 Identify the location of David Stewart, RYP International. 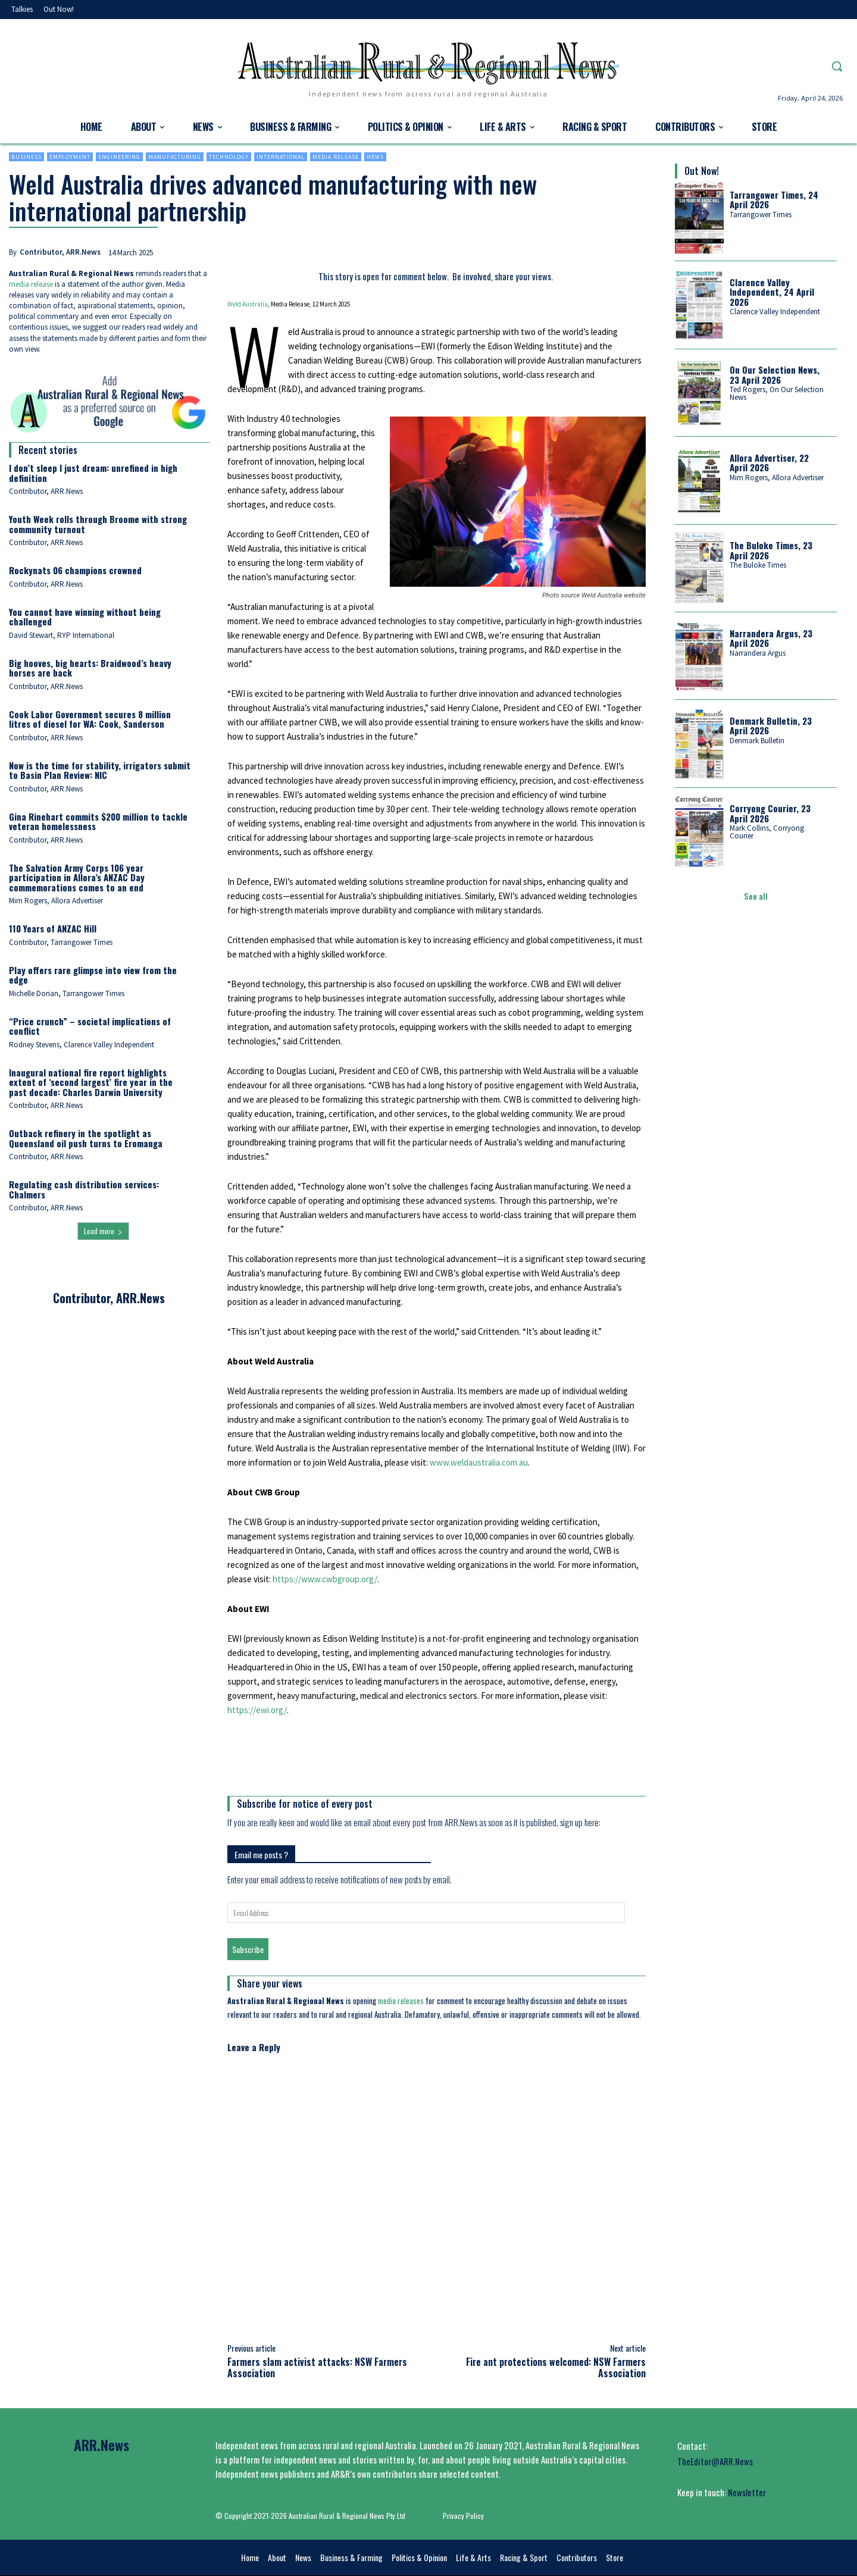
(61, 635).